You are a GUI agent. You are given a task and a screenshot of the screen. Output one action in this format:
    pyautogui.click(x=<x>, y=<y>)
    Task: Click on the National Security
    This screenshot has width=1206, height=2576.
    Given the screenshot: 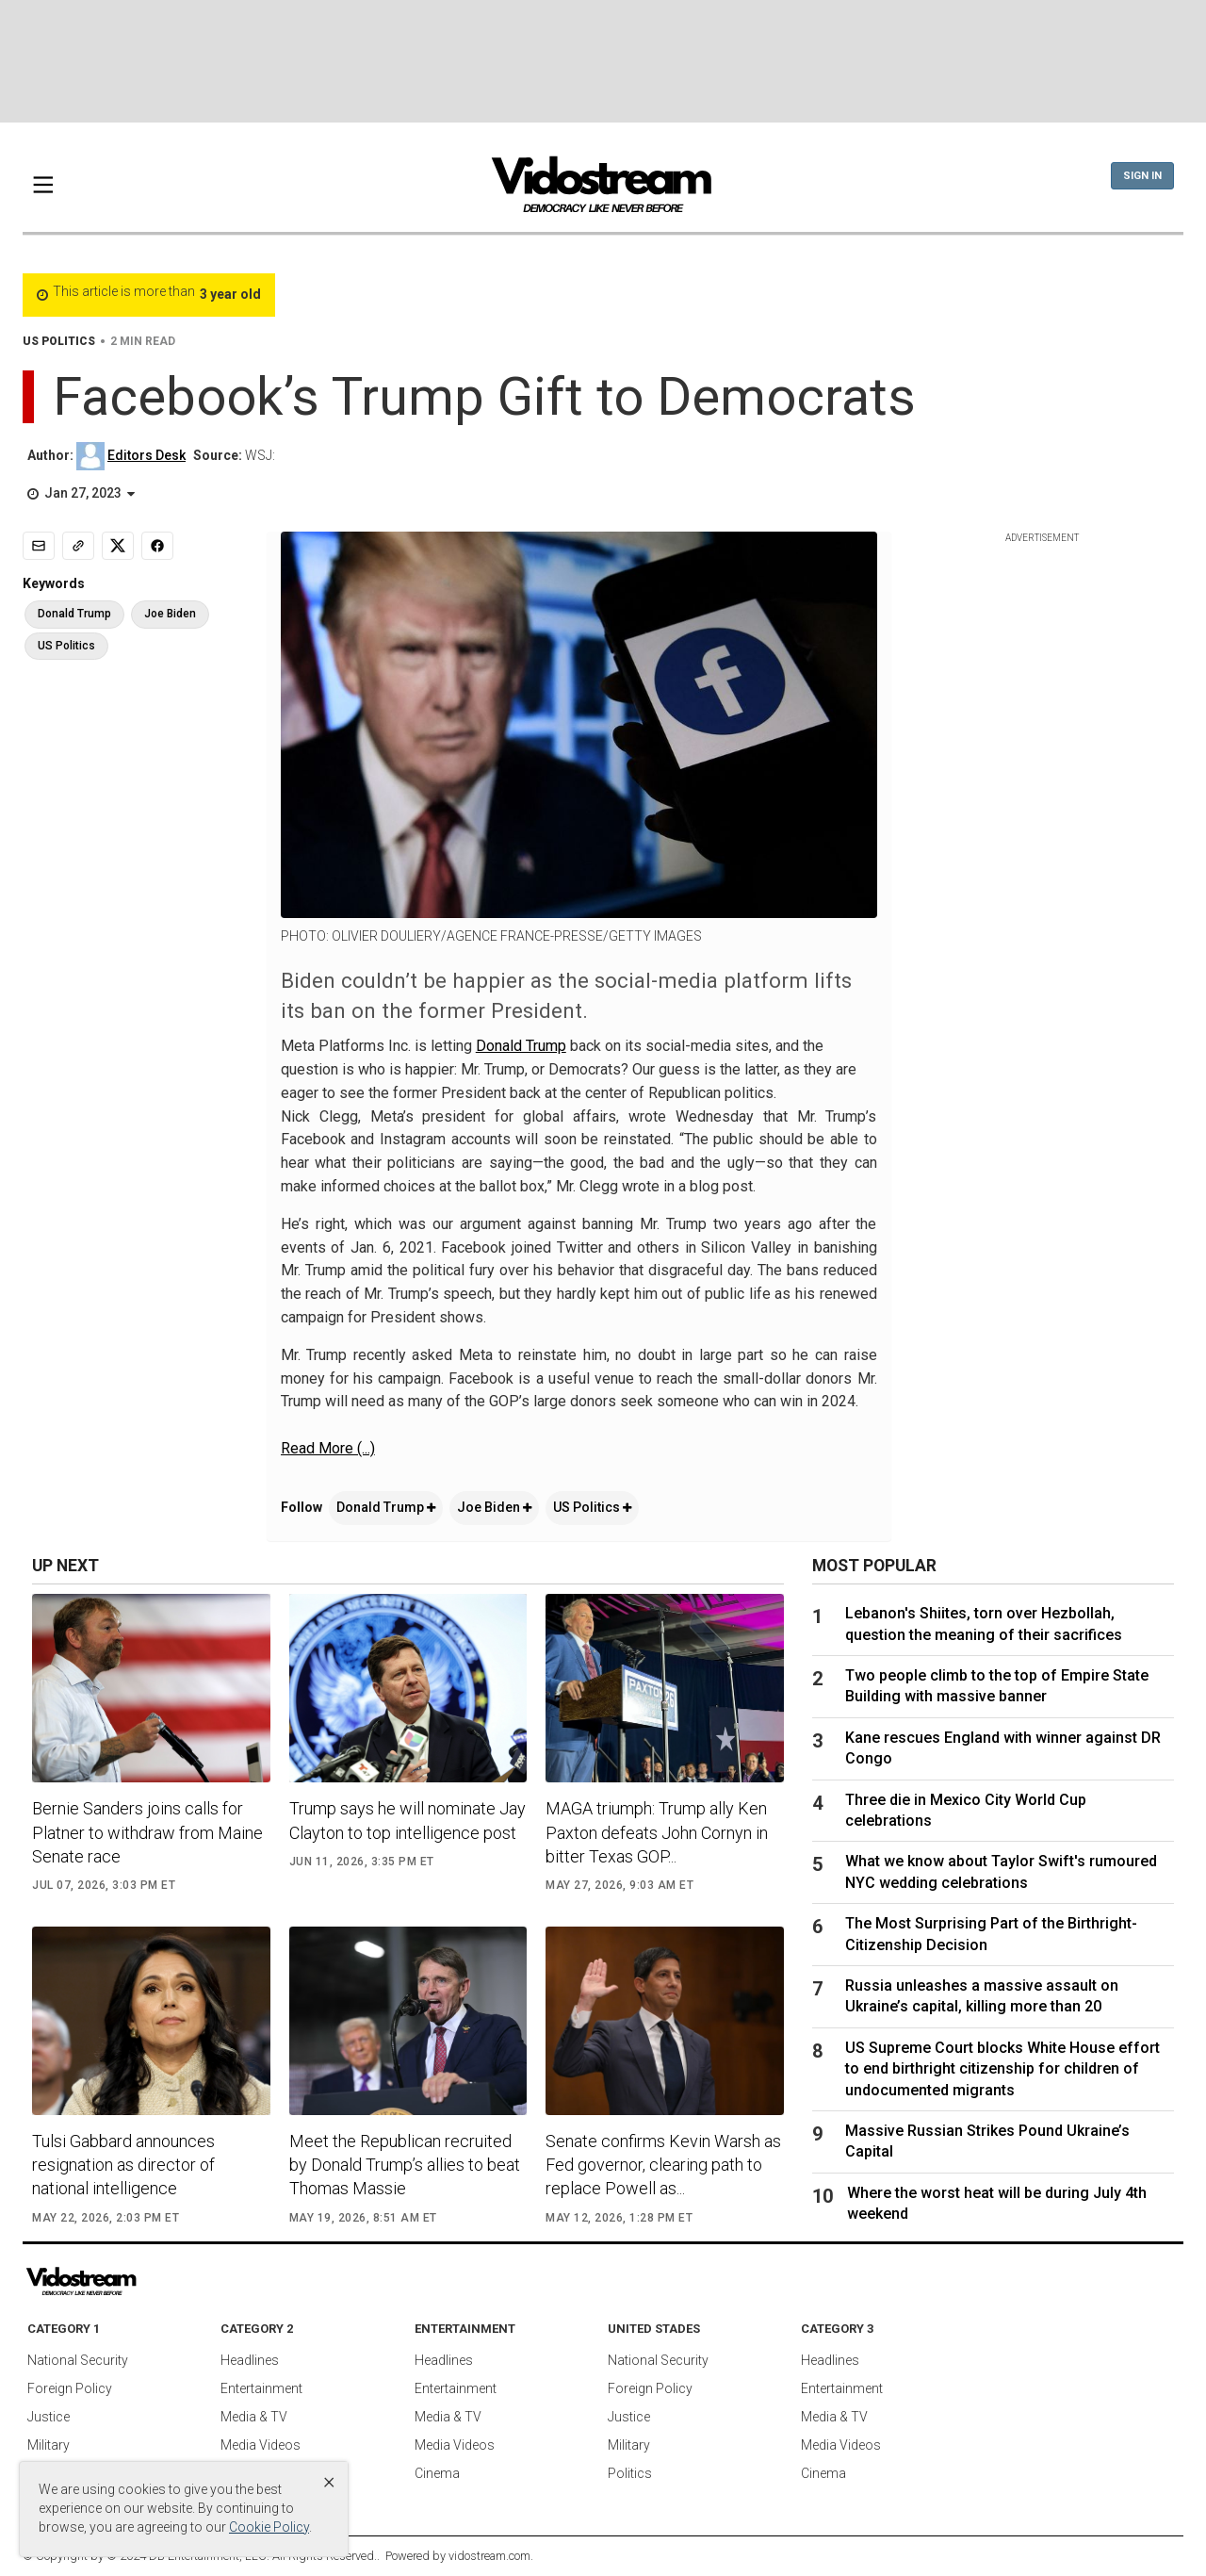 What is the action you would take?
    pyautogui.click(x=77, y=2360)
    